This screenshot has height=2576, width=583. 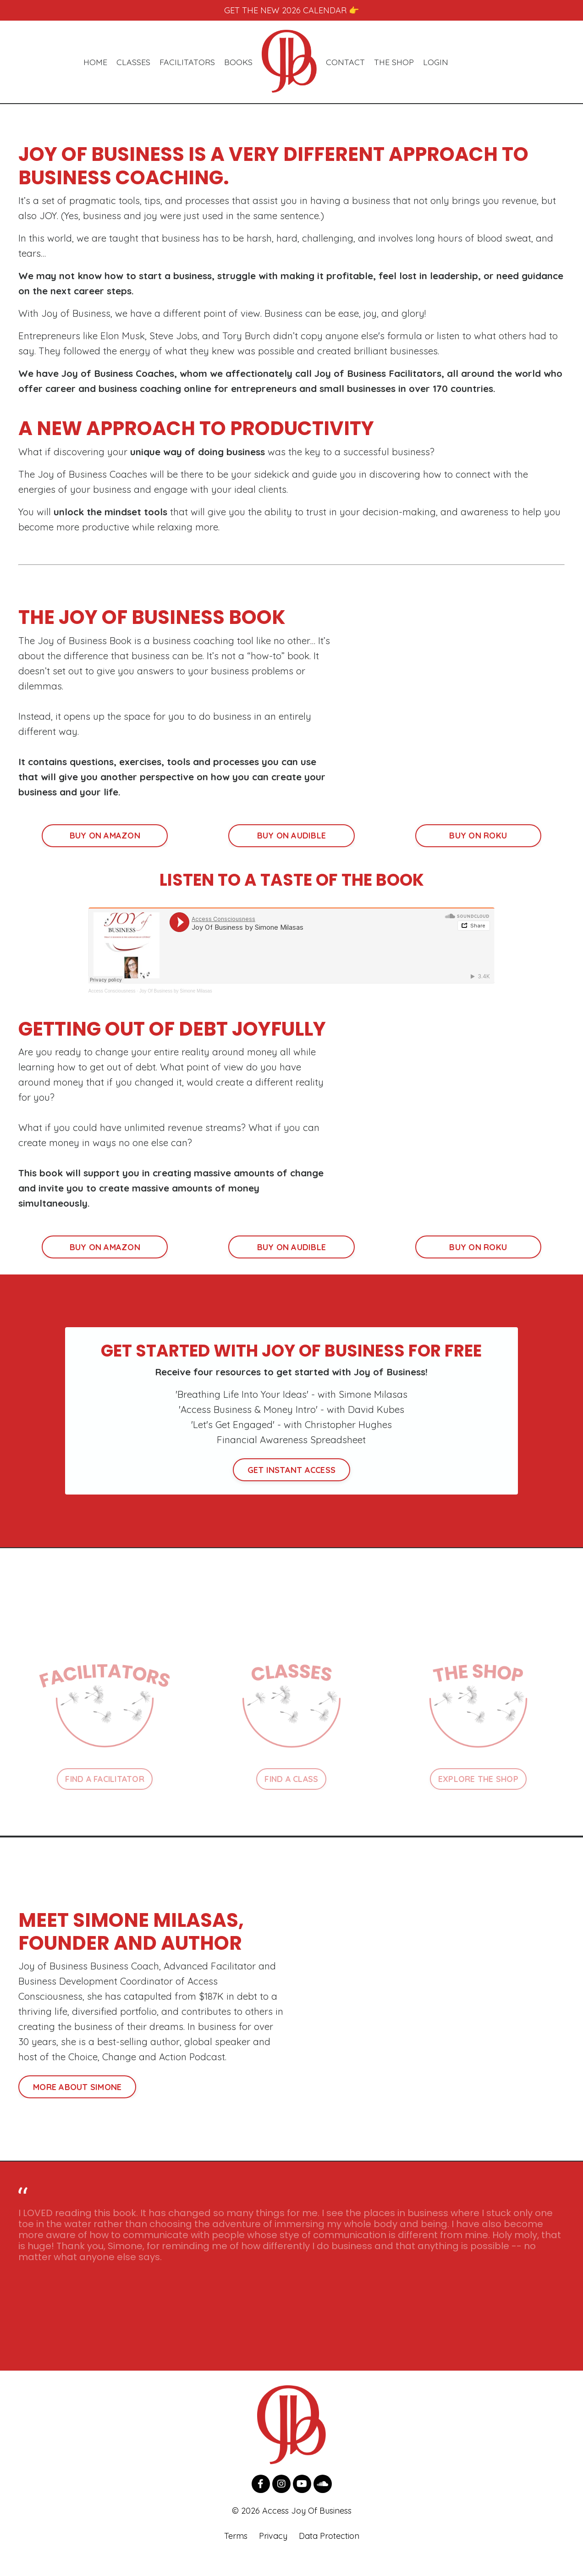 I want to click on CONTACT, so click(x=345, y=63).